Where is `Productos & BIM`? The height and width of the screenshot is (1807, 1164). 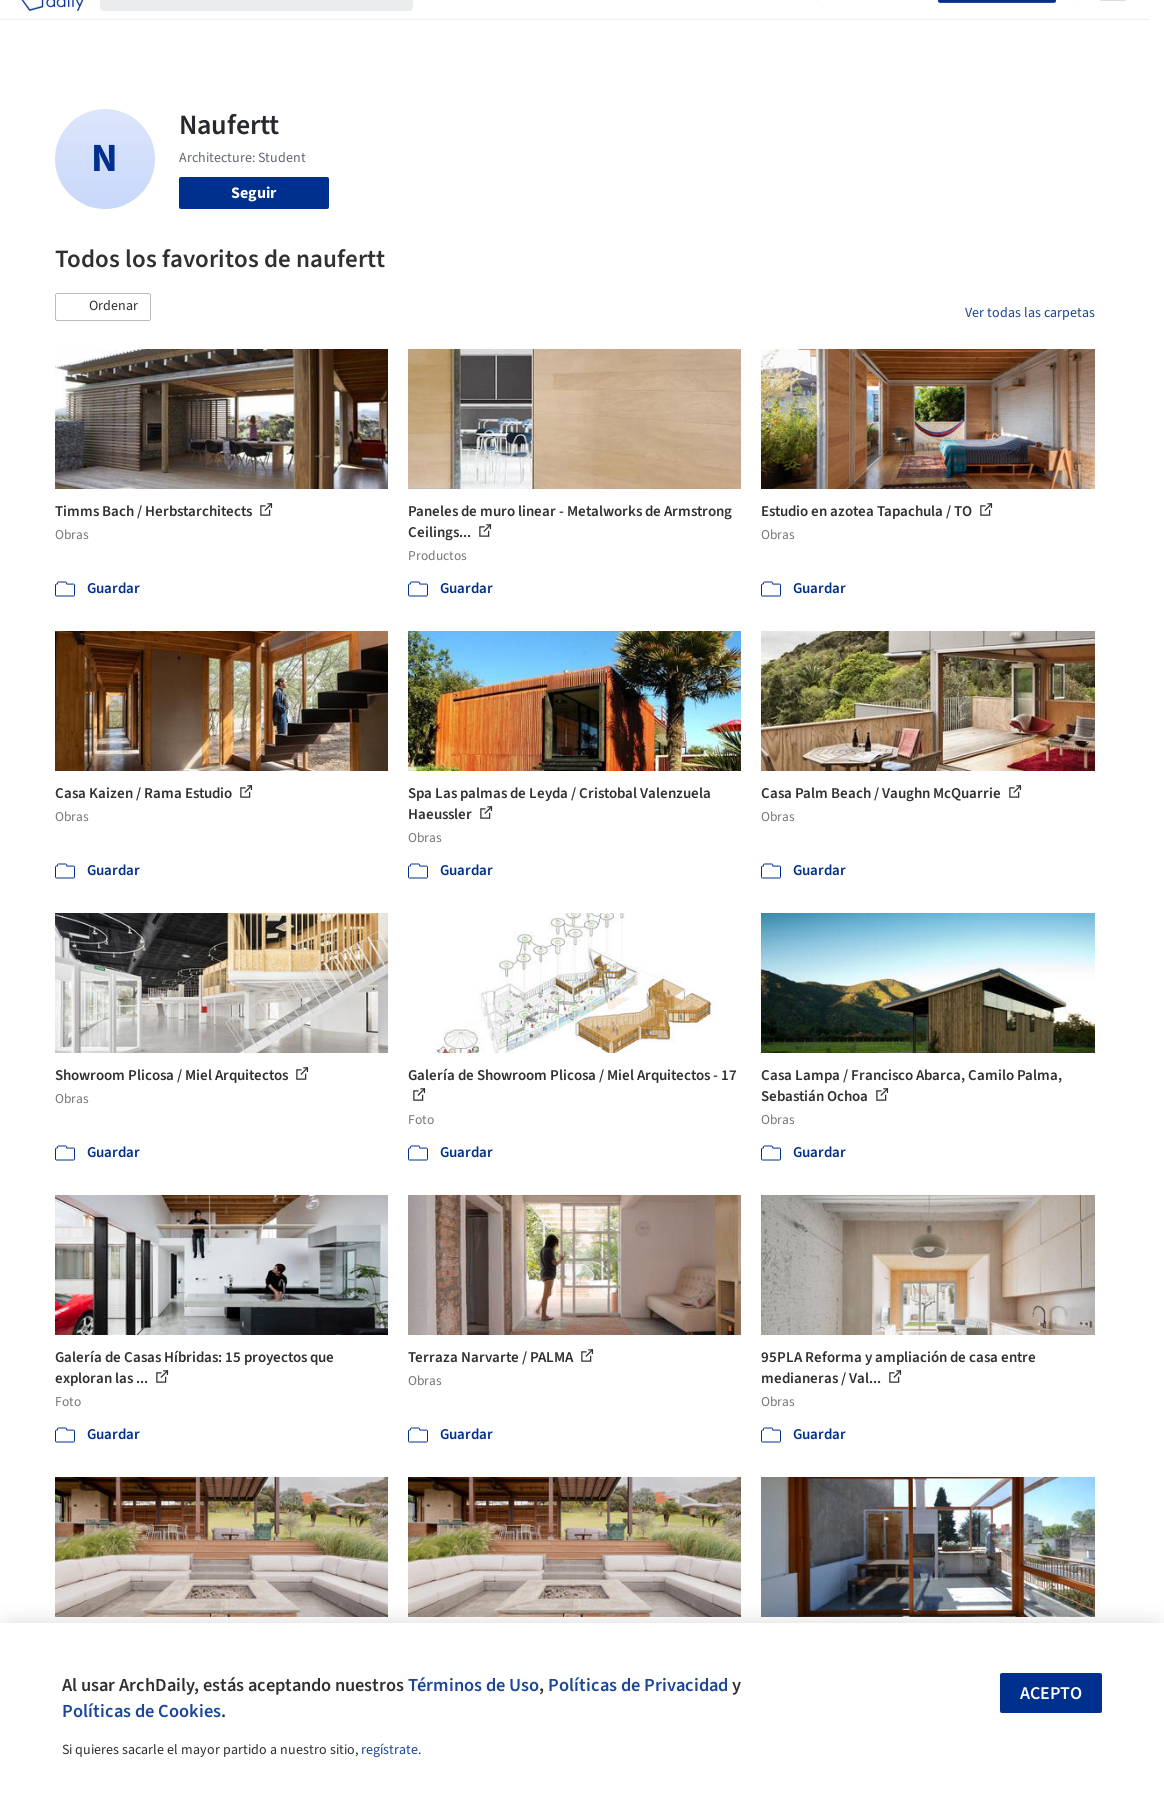
Productos & BIM is located at coordinates (617, 28).